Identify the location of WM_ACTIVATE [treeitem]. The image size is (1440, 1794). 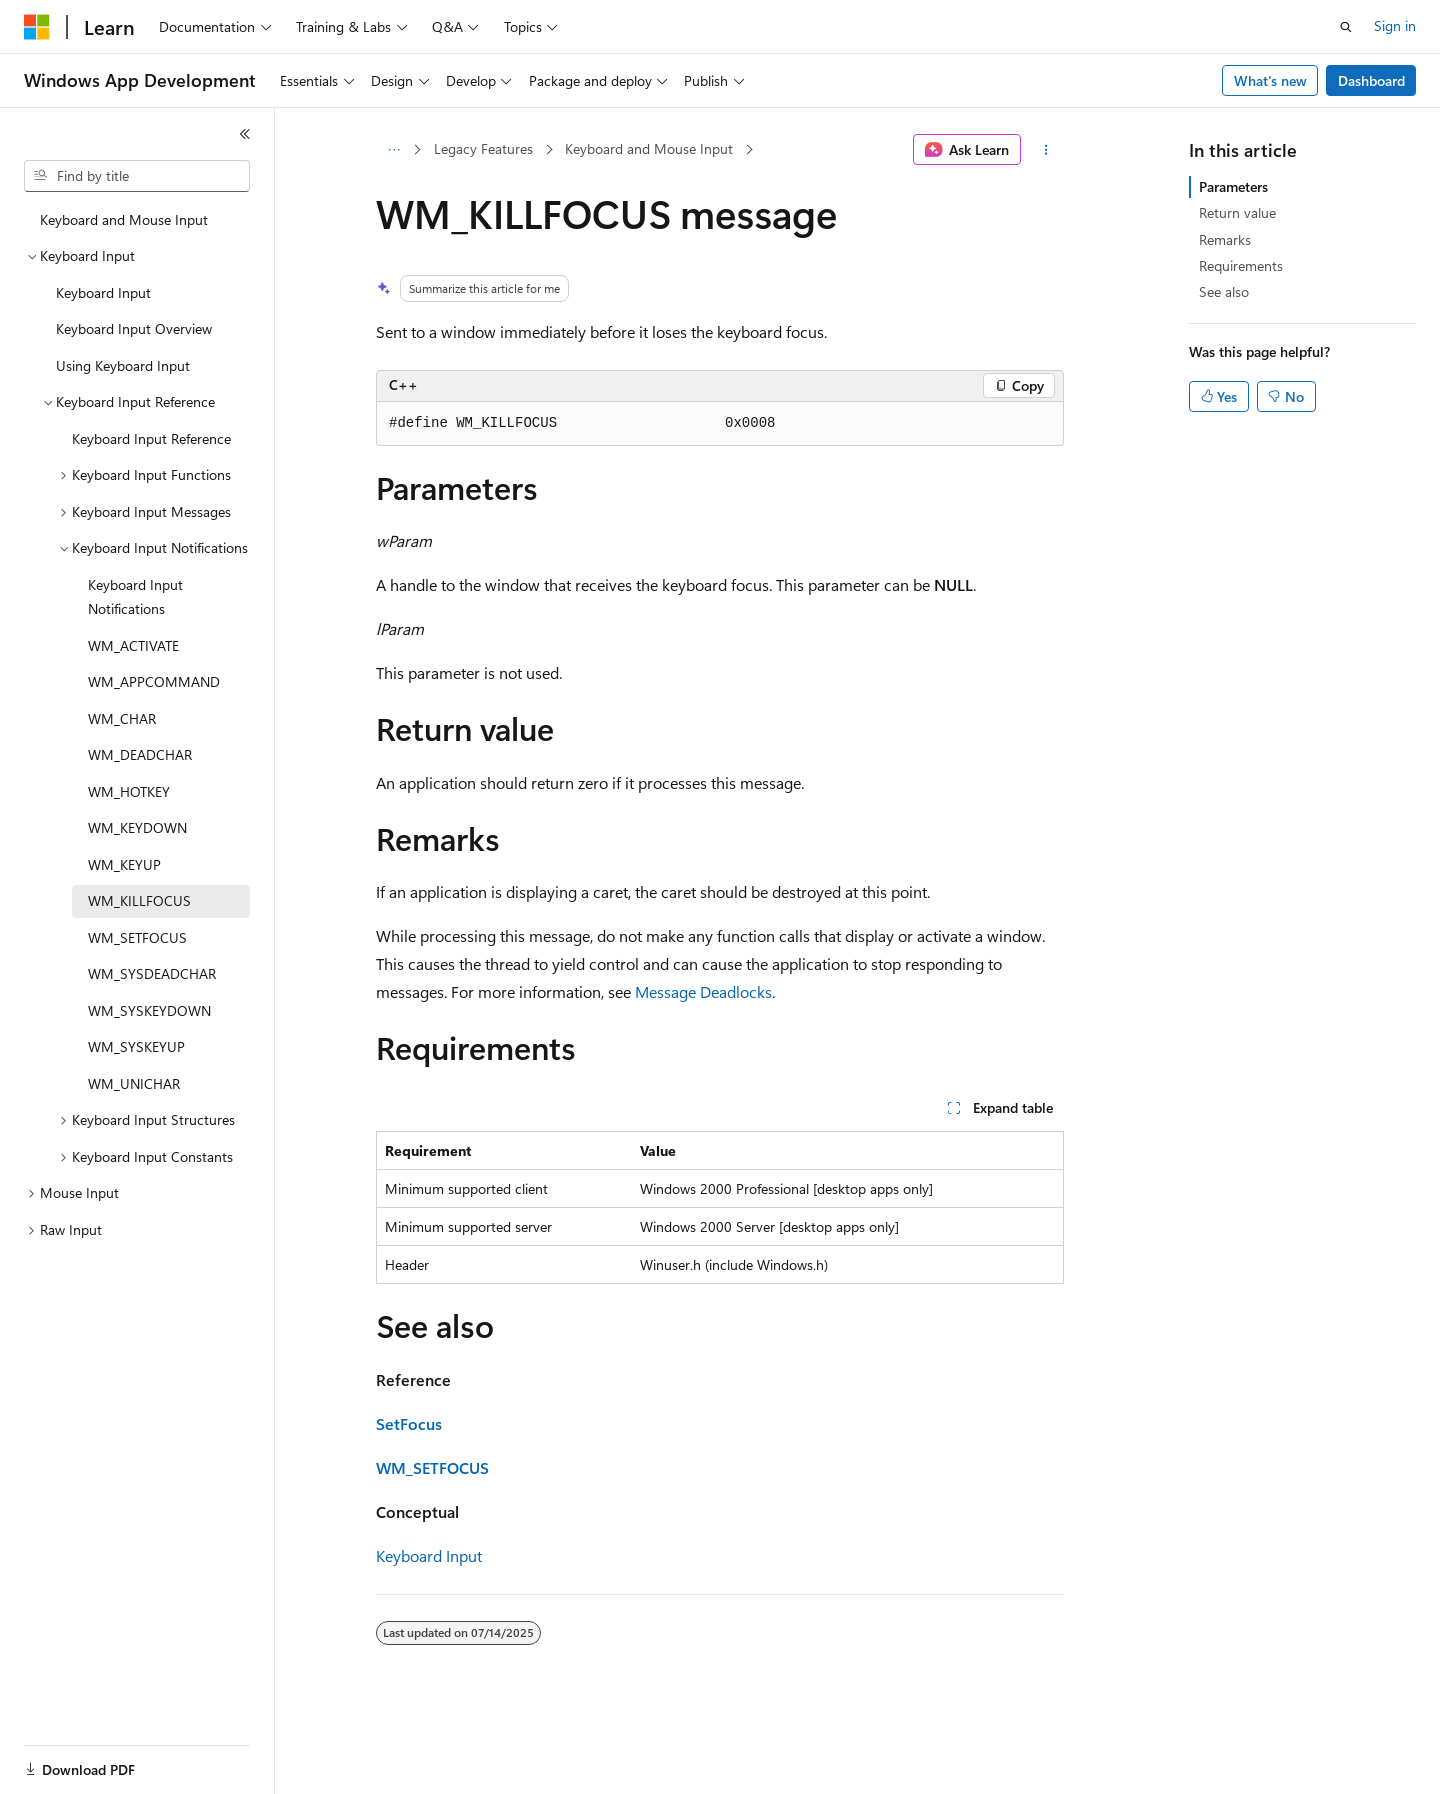
(133, 645).